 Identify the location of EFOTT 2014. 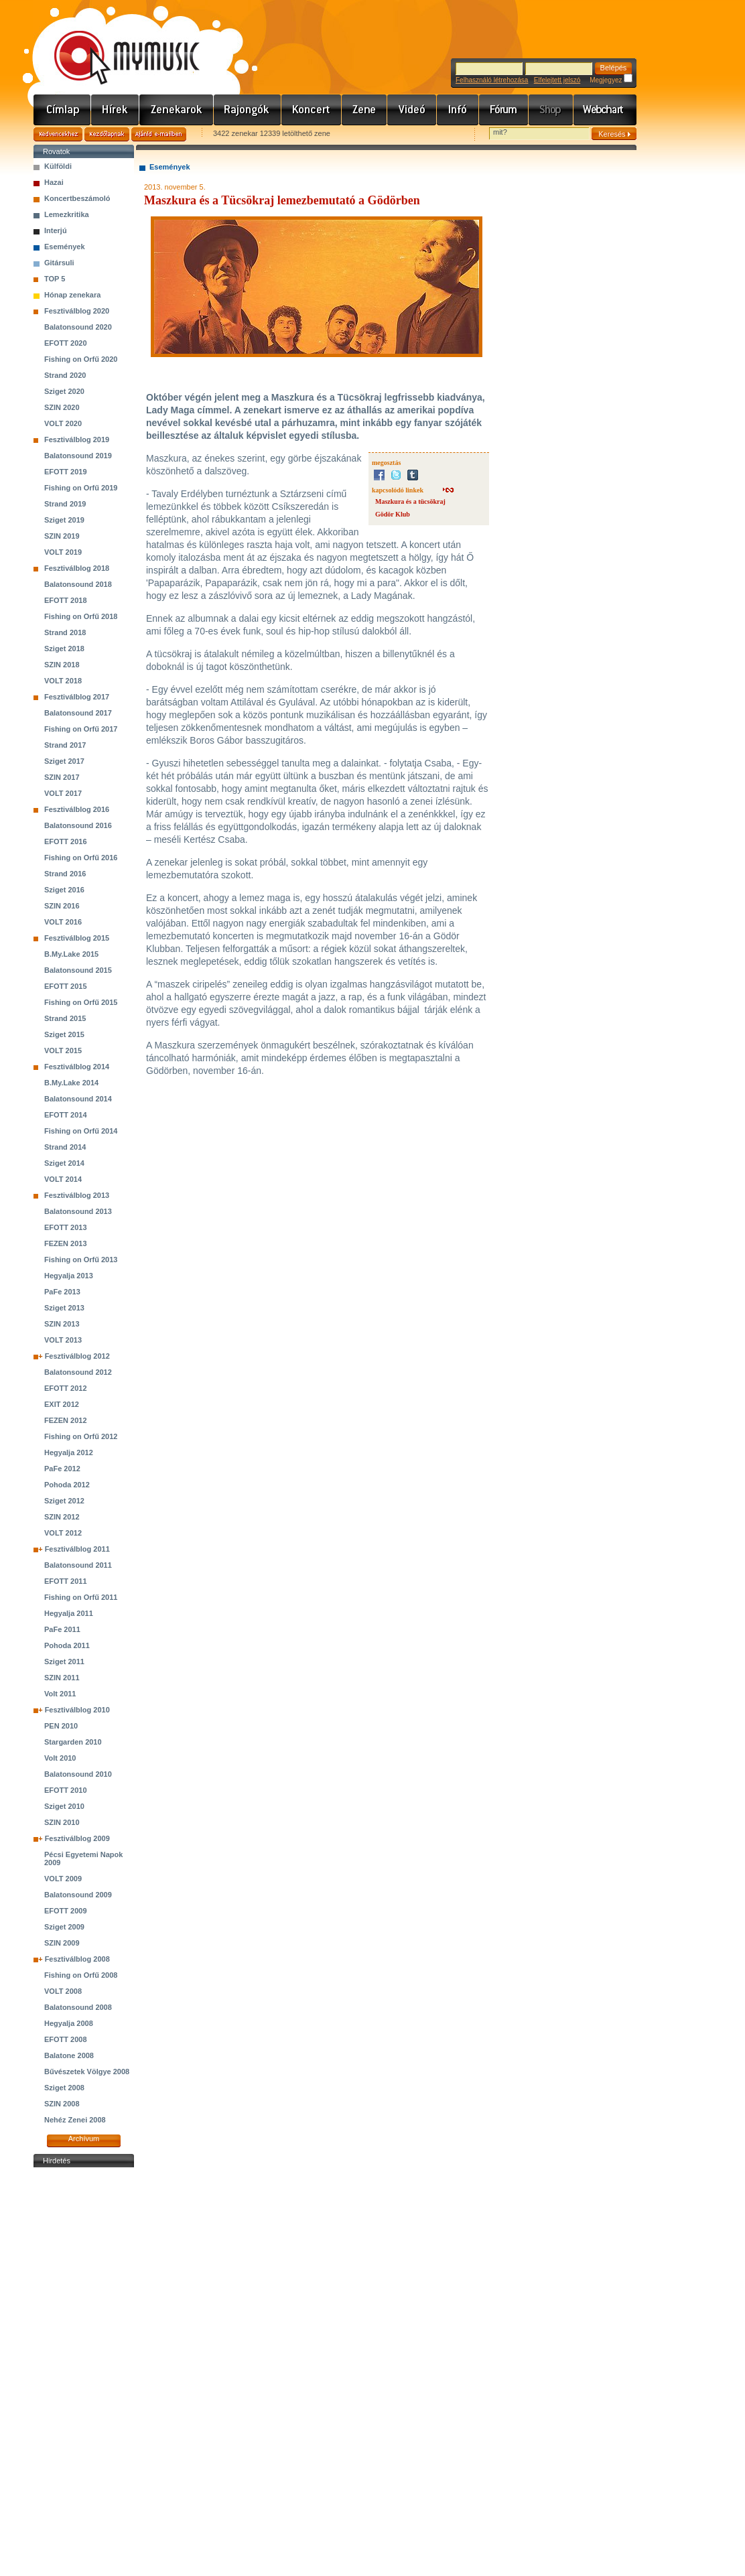
(65, 1115).